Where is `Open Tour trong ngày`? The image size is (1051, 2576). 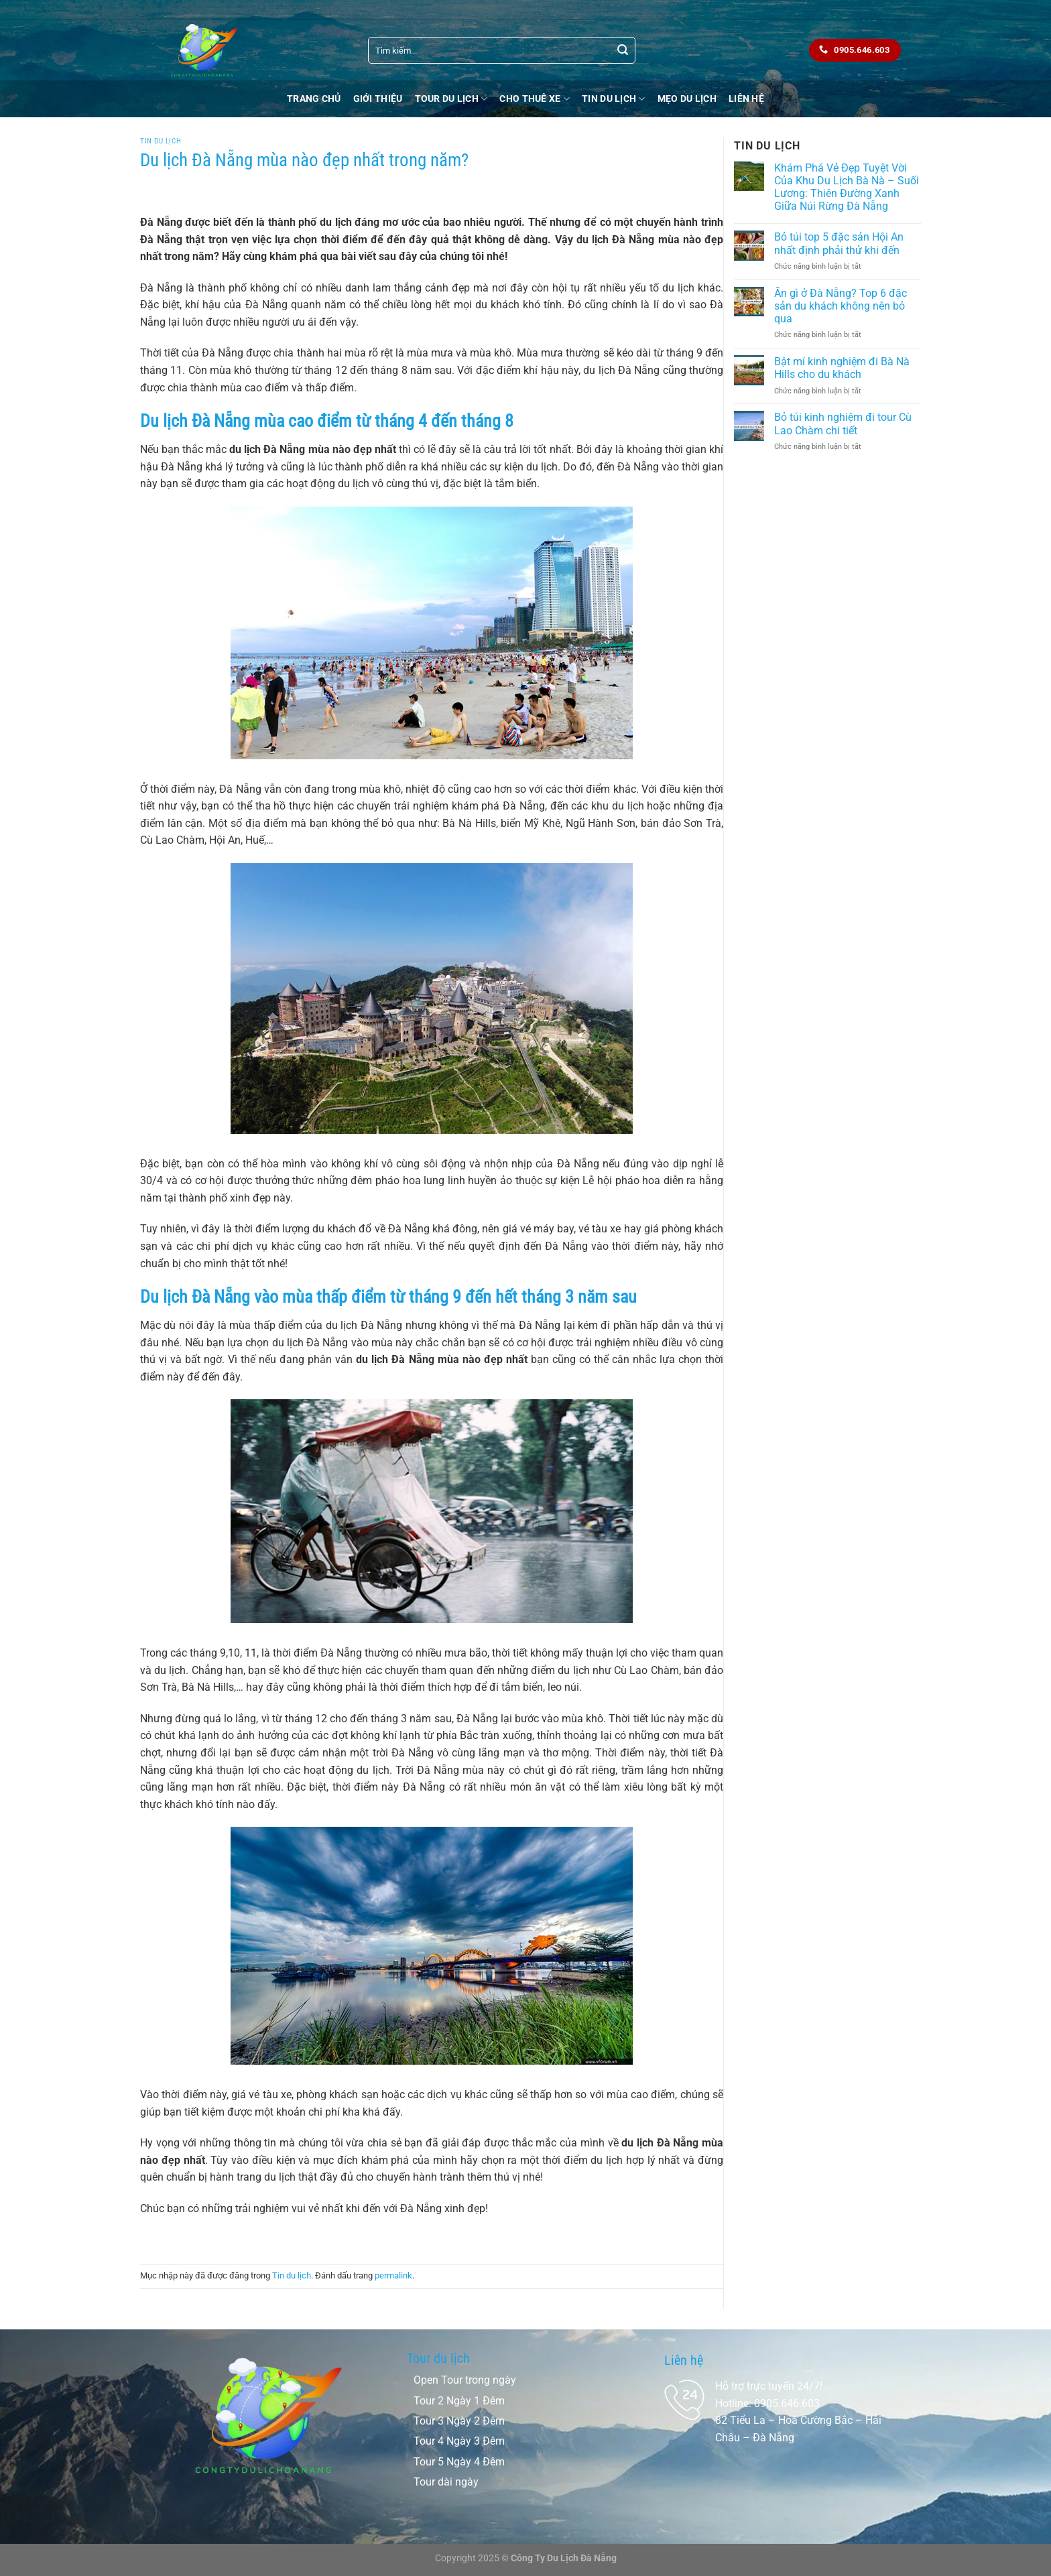 Open Tour trong ngày is located at coordinates (465, 2380).